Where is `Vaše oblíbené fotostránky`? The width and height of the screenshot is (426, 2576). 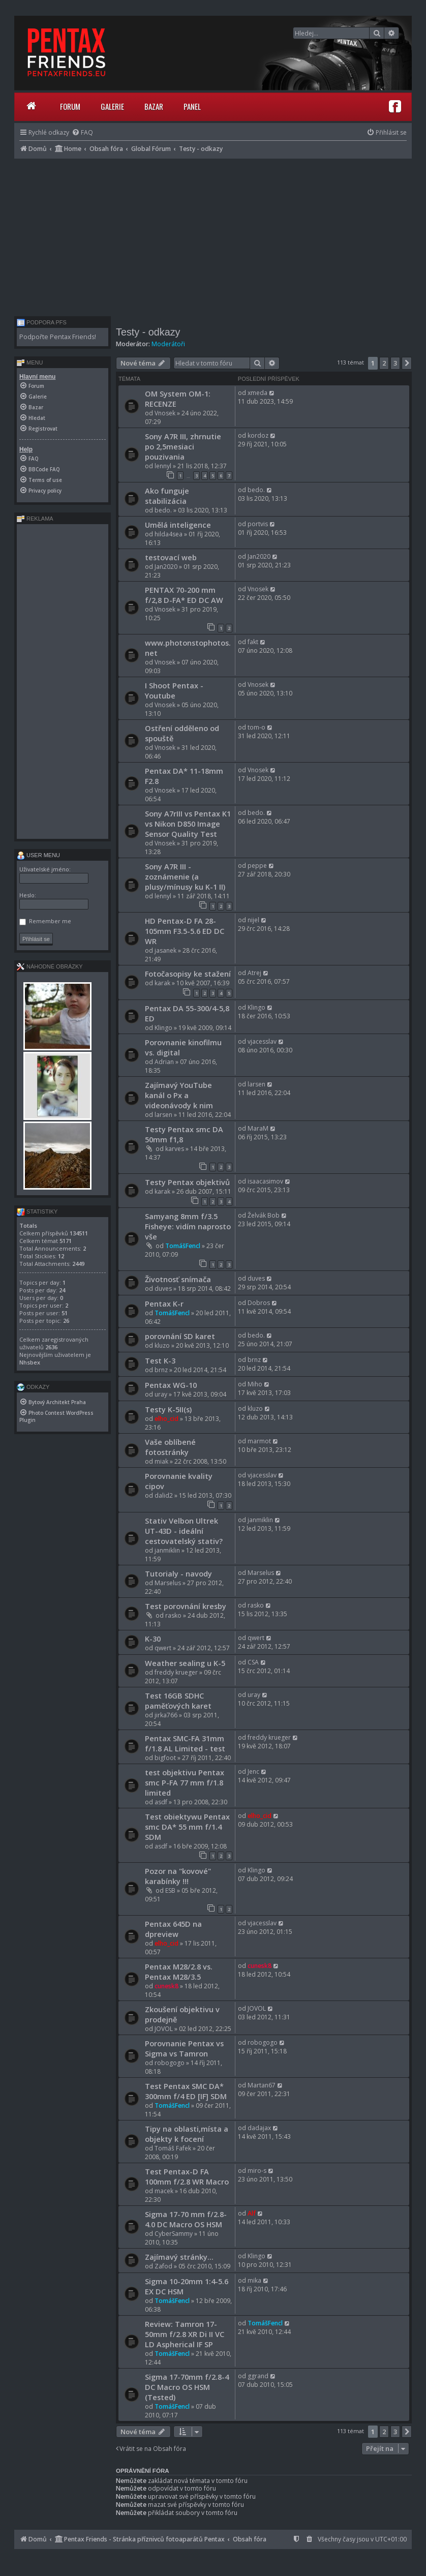 Vaše oblíbené fotostránky is located at coordinates (170, 1447).